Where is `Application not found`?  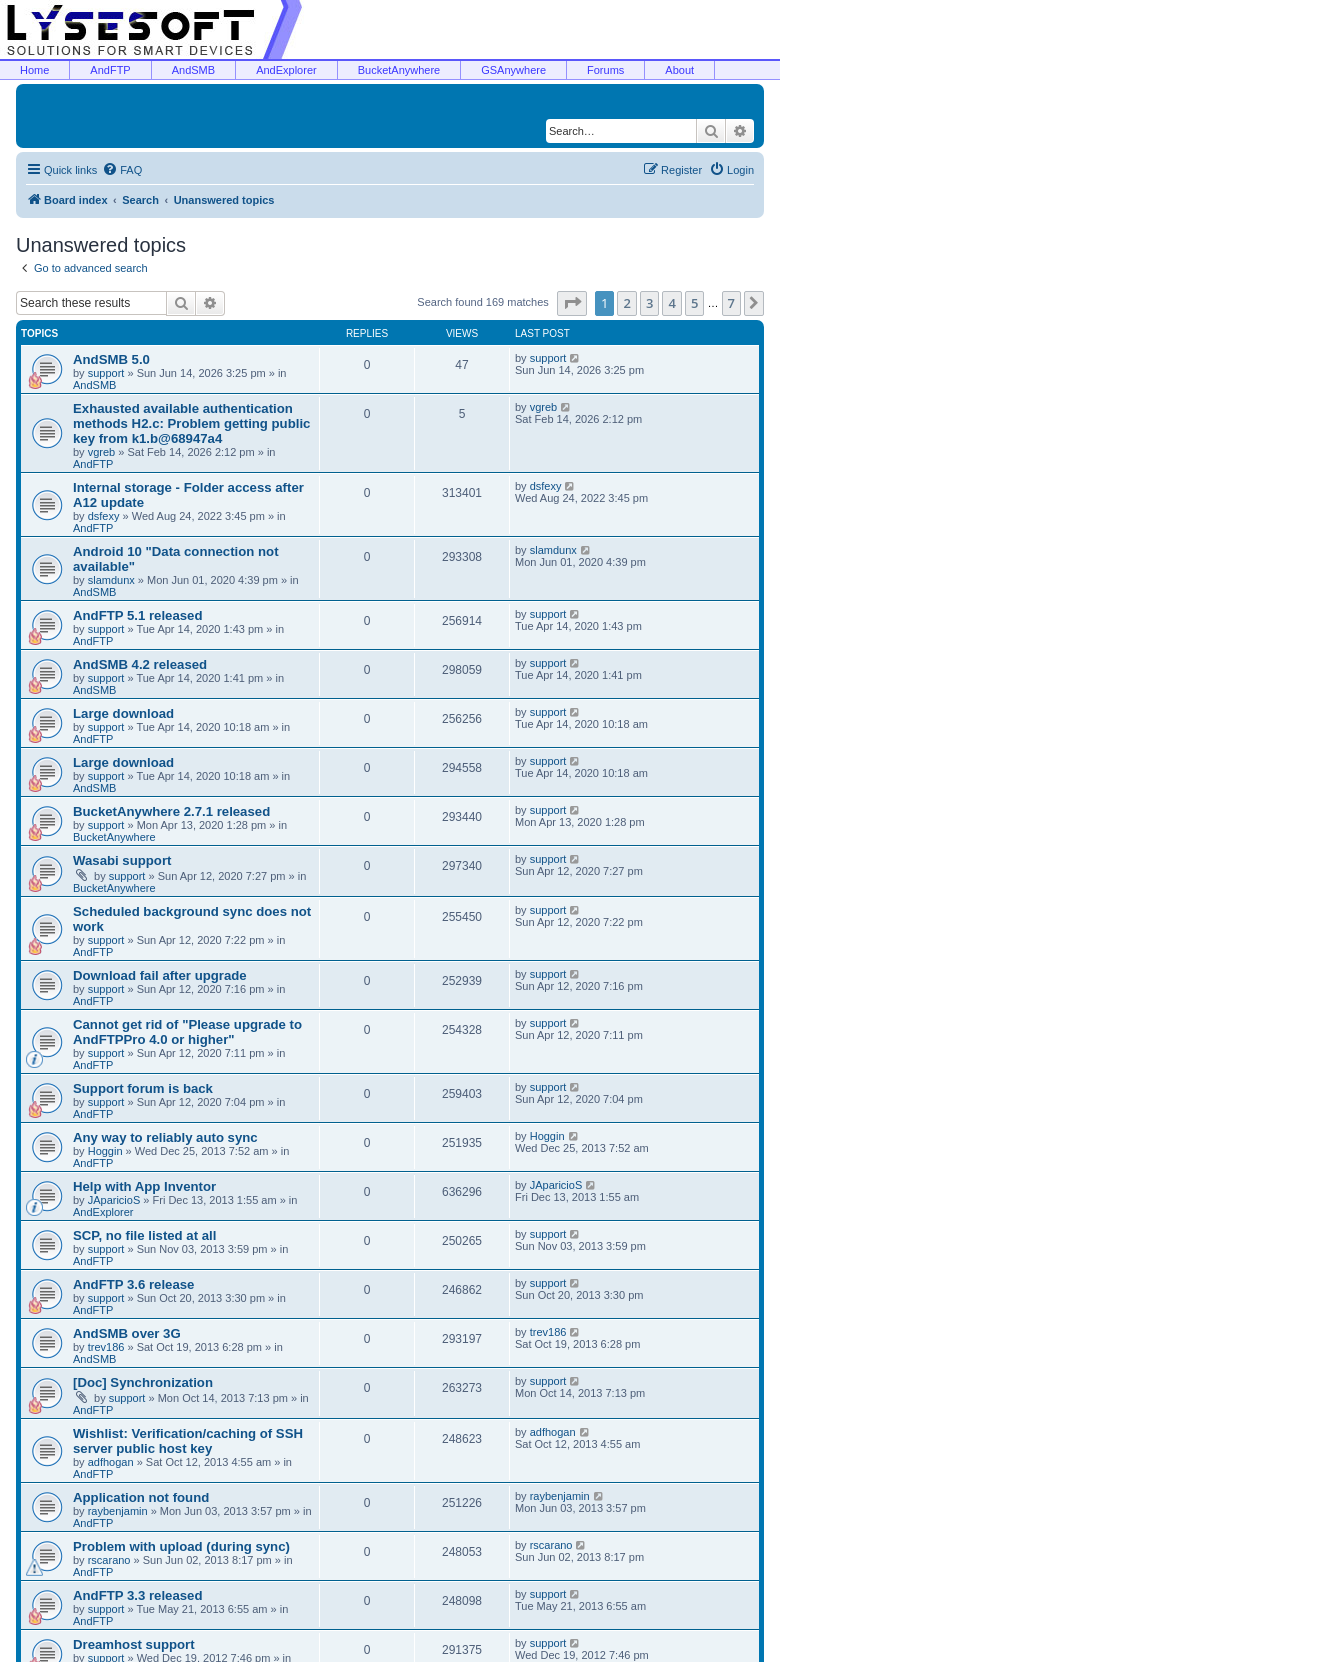
Application not found is located at coordinates (141, 1497).